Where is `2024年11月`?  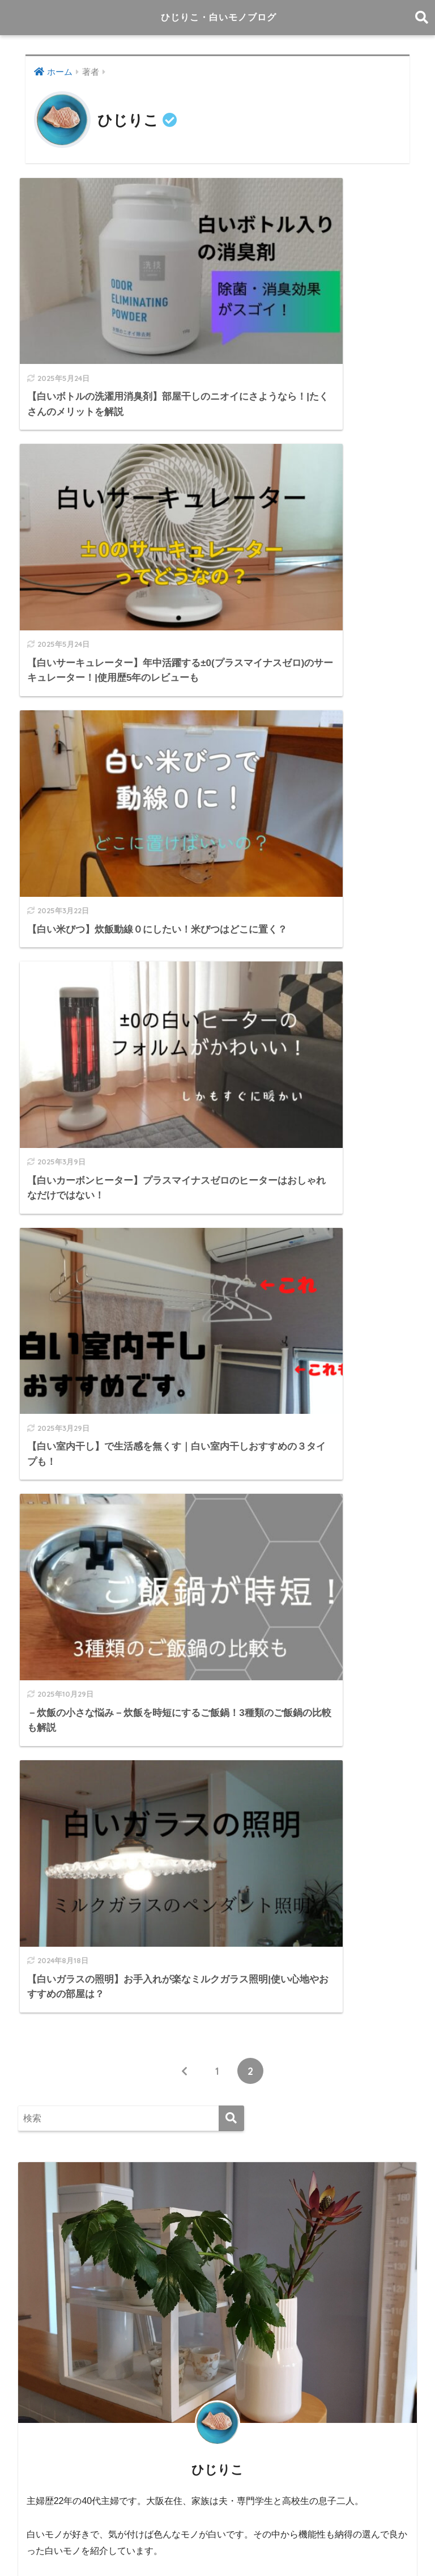 2024年11月 is located at coordinates (53, 2140).